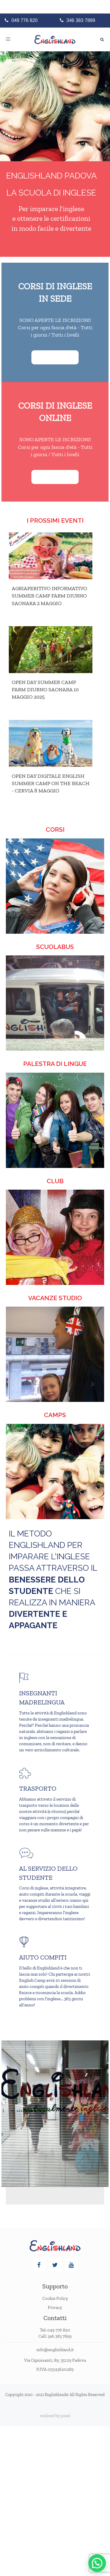 This screenshot has width=110, height=2576. Describe the element at coordinates (45, 689) in the screenshot. I see `Open Day Summer Camp Farm Diurno Saonara 10 Maggio 2025` at that location.